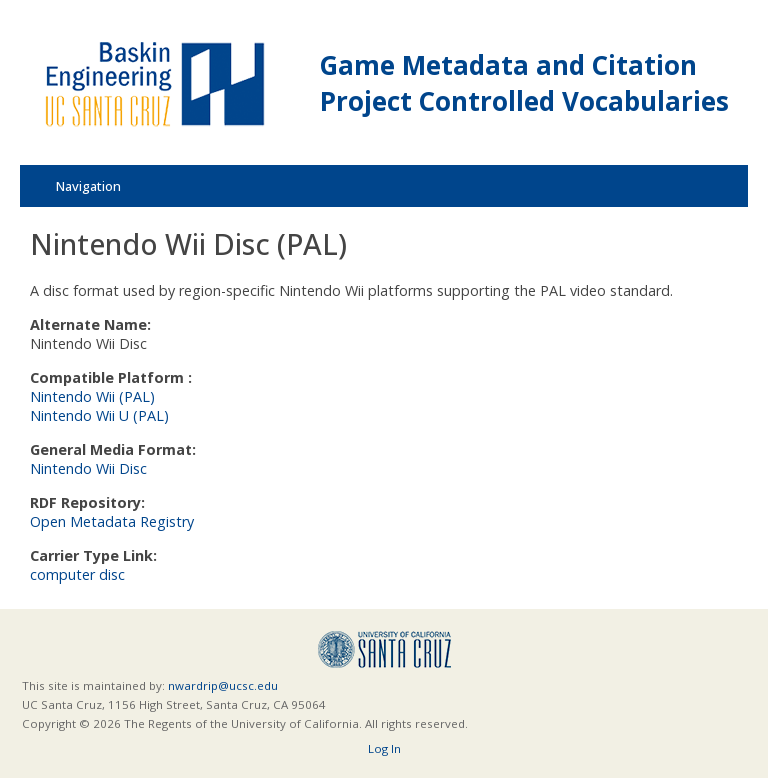 This screenshot has height=778, width=768. What do you see at coordinates (92, 396) in the screenshot?
I see `Nintendo Wii (PAL)` at bounding box center [92, 396].